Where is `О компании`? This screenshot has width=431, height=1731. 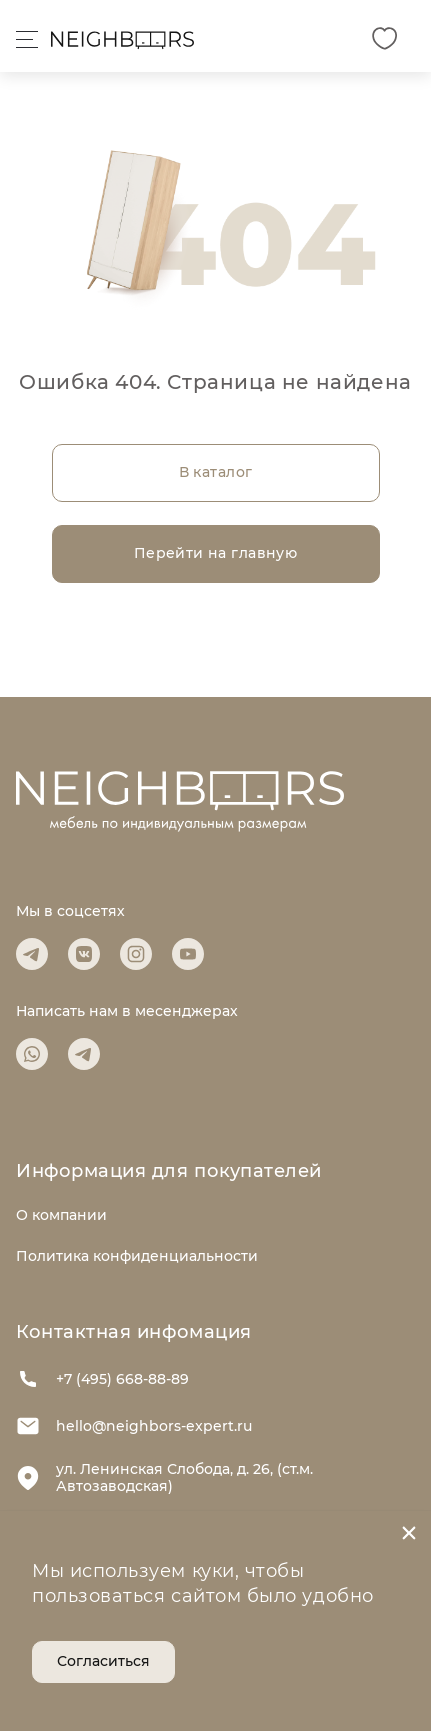
О компании is located at coordinates (61, 1215).